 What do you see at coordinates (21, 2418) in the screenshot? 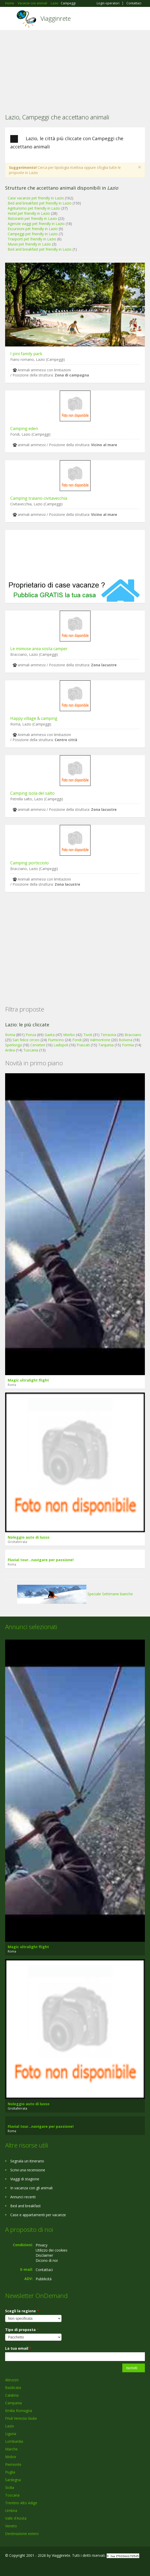
I see `Friuli Venezia Giulia` at bounding box center [21, 2418].